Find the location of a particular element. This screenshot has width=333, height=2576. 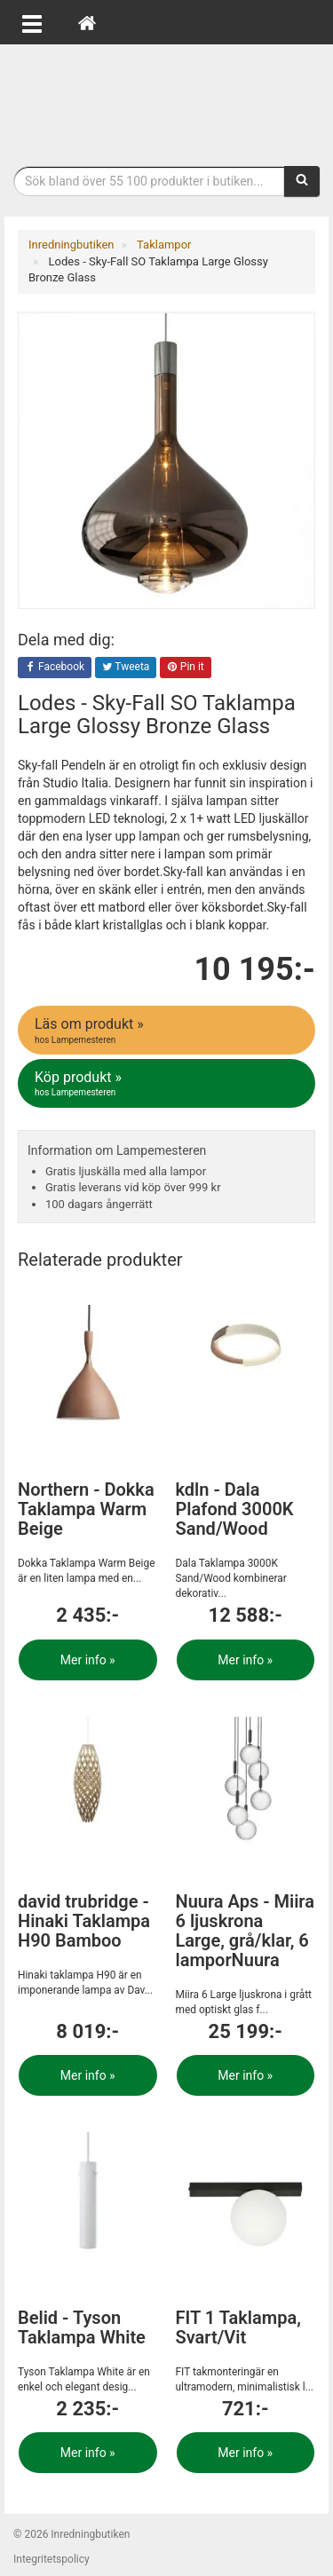

Nuura Aps - Miira 6 ljuskrona Large, grå/klar, 6 lamporNuura is located at coordinates (245, 1931).